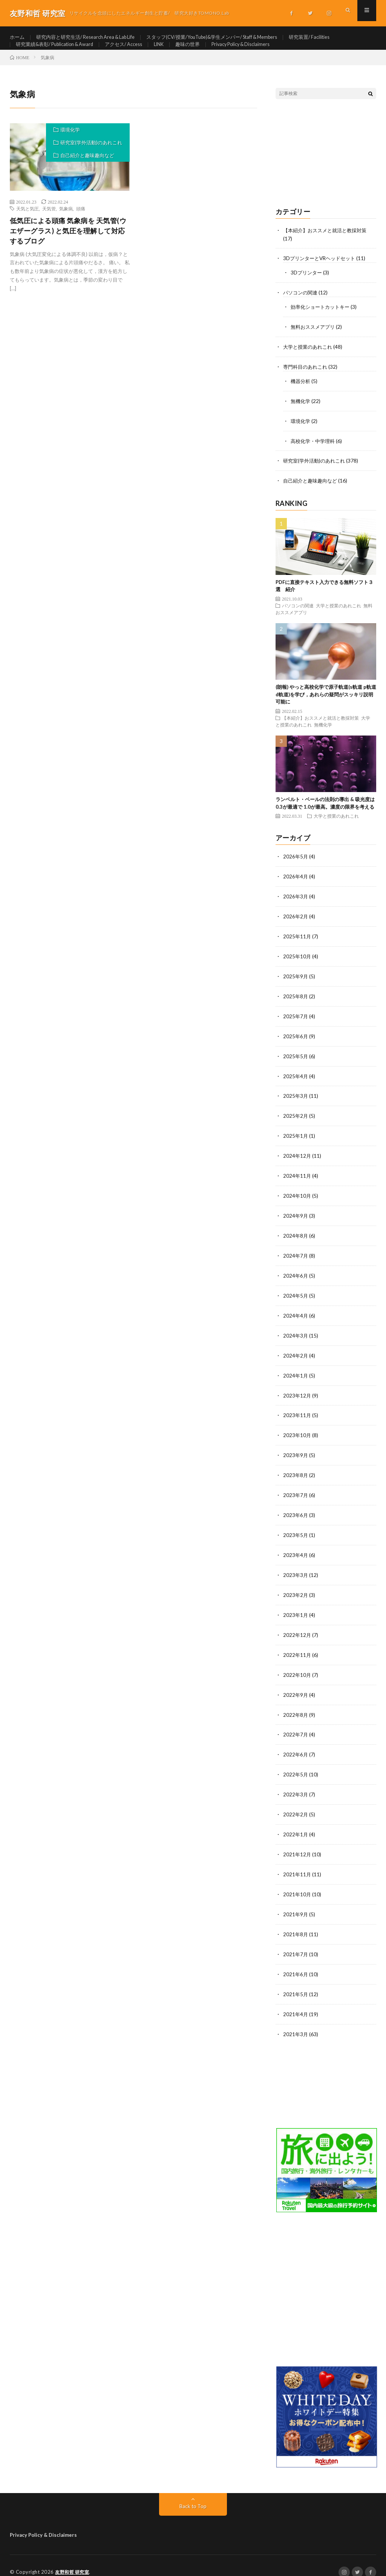 Image resolution: width=386 pixels, height=2576 pixels. What do you see at coordinates (296, 1472) in the screenshot?
I see `2023年8月` at bounding box center [296, 1472].